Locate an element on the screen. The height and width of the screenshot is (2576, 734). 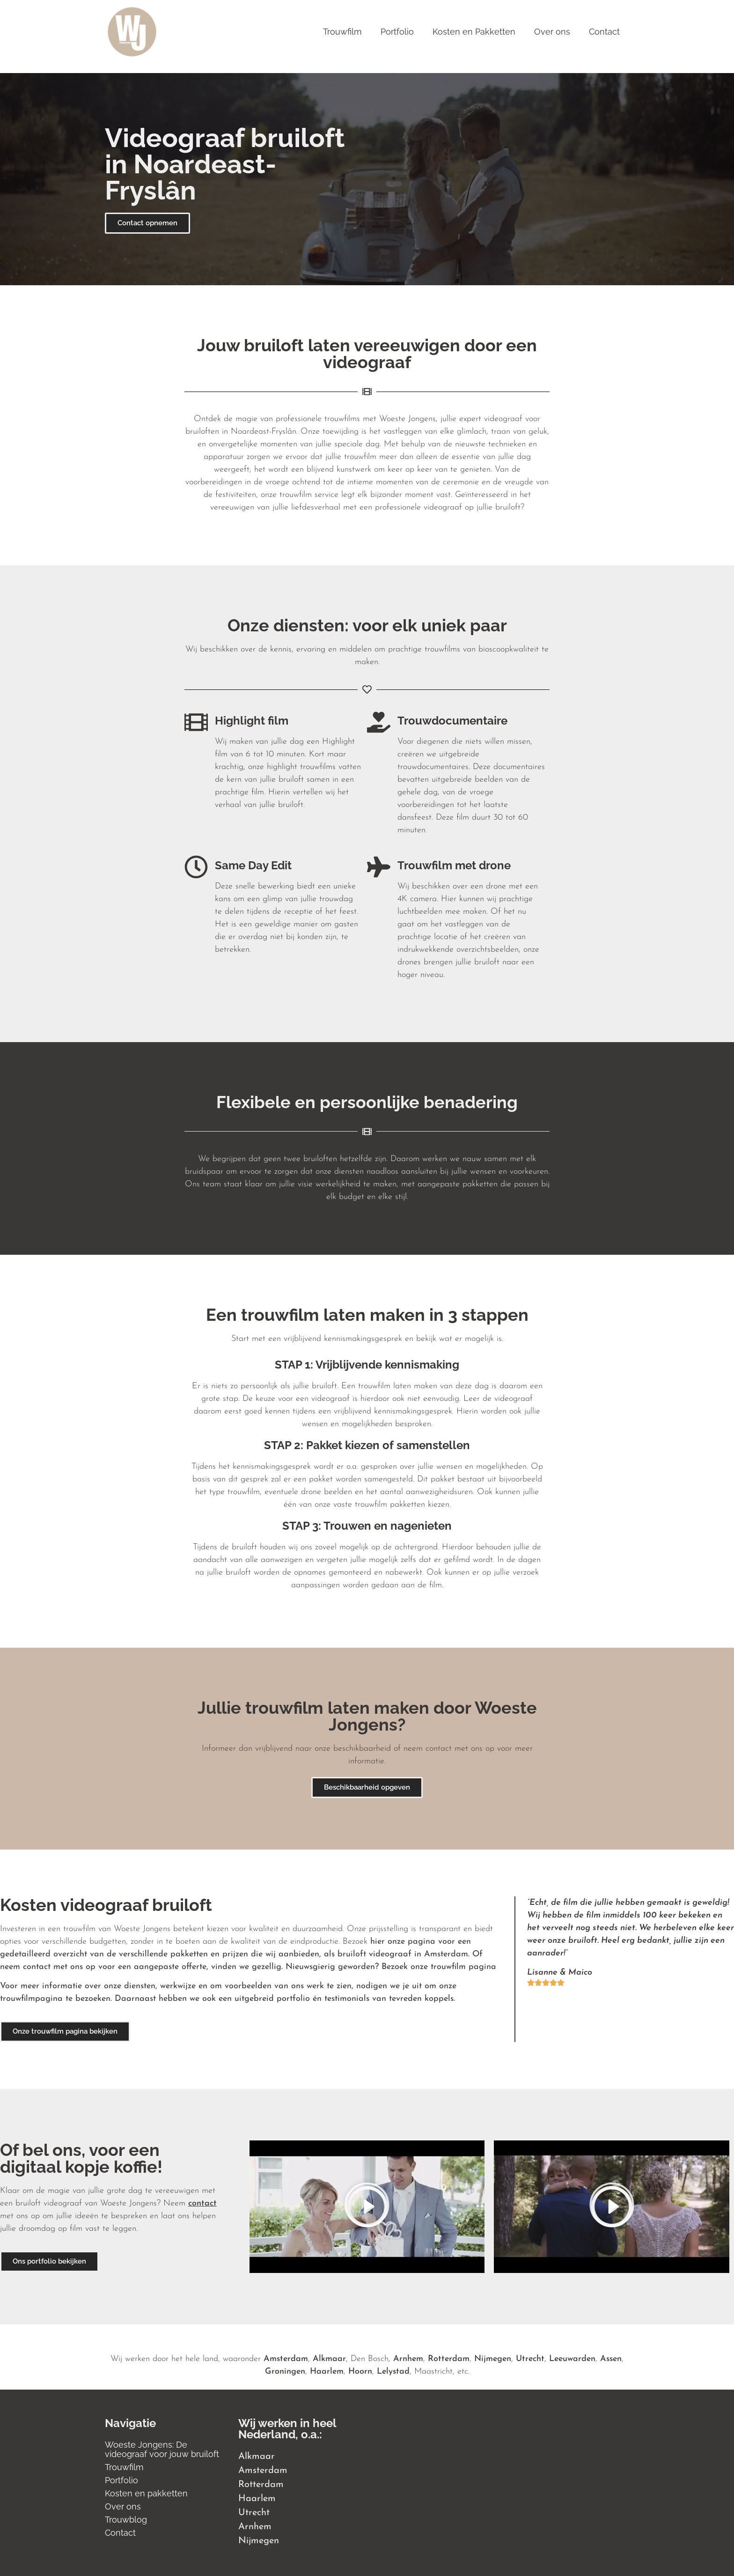
Leeuwarden is located at coordinates (572, 2358).